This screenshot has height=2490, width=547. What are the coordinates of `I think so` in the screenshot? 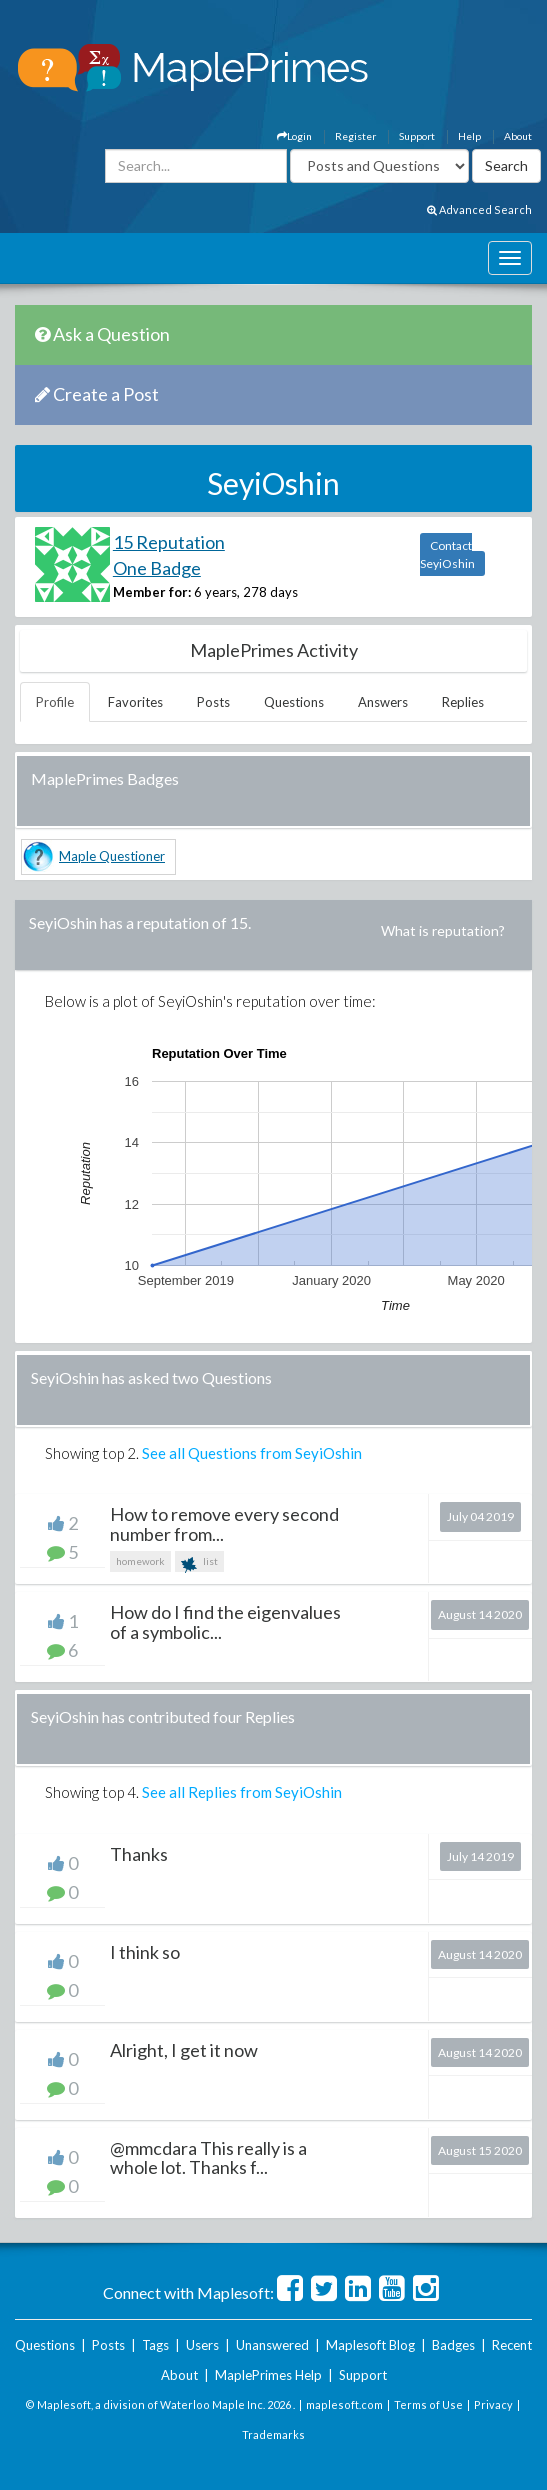 It's located at (145, 1952).